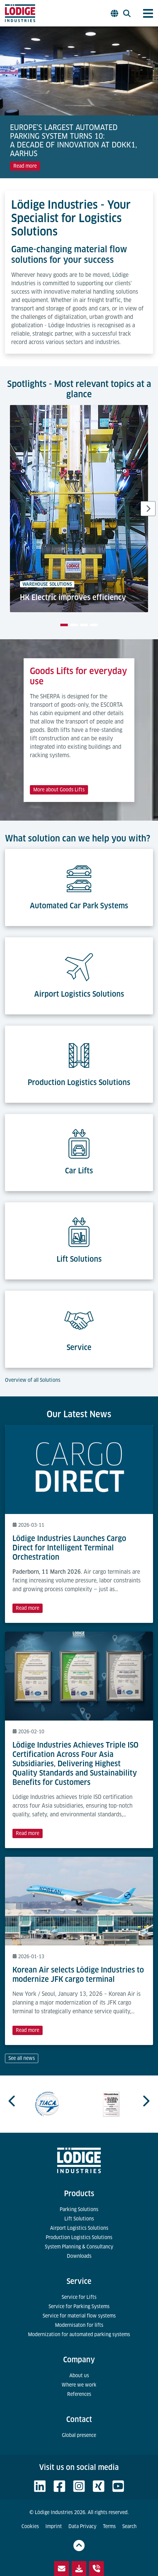 The width and height of the screenshot is (158, 2576). What do you see at coordinates (79, 1140) in the screenshot?
I see `[Car Lifts]` at bounding box center [79, 1140].